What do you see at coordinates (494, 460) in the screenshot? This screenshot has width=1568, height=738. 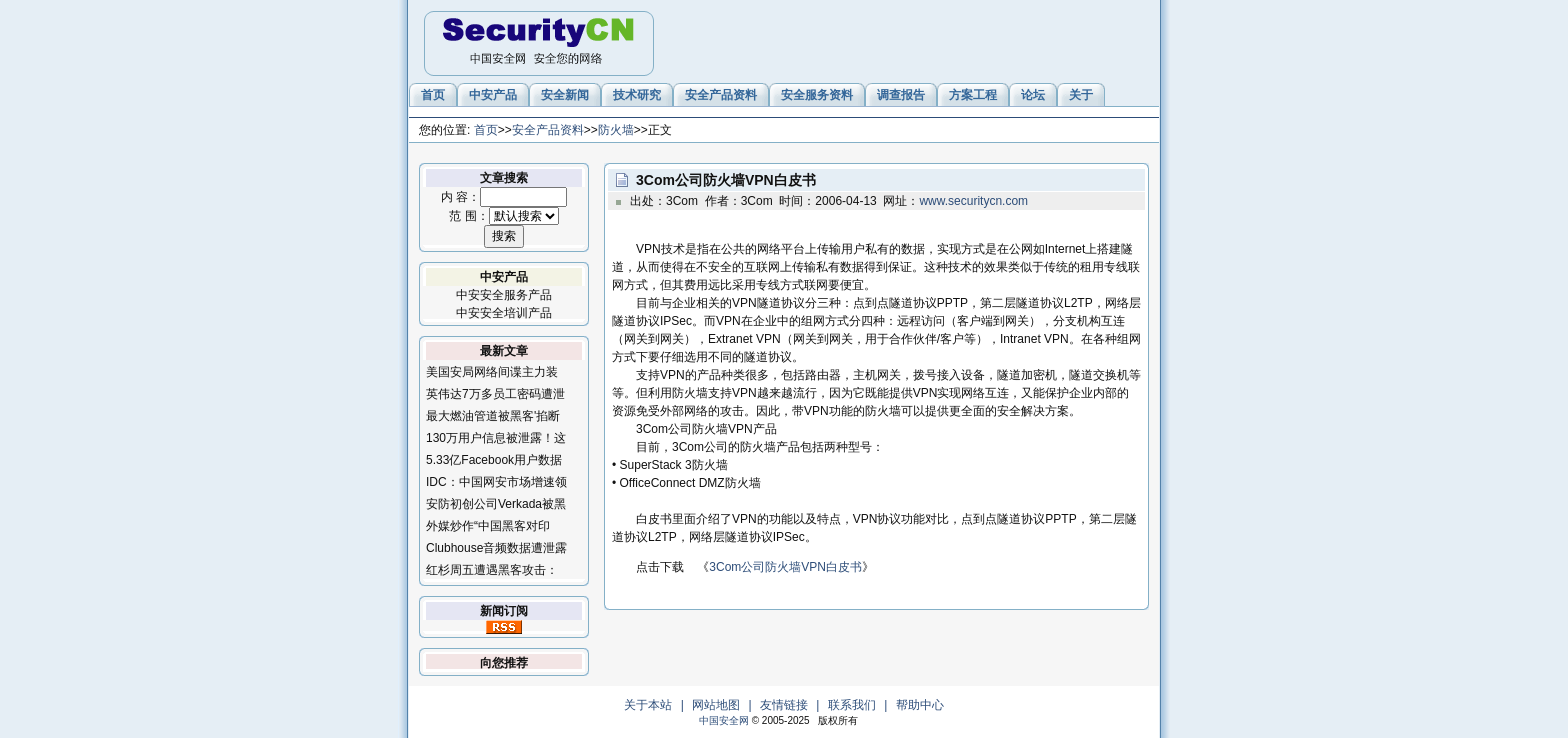 I see `5.33亿Facebook用户数据` at bounding box center [494, 460].